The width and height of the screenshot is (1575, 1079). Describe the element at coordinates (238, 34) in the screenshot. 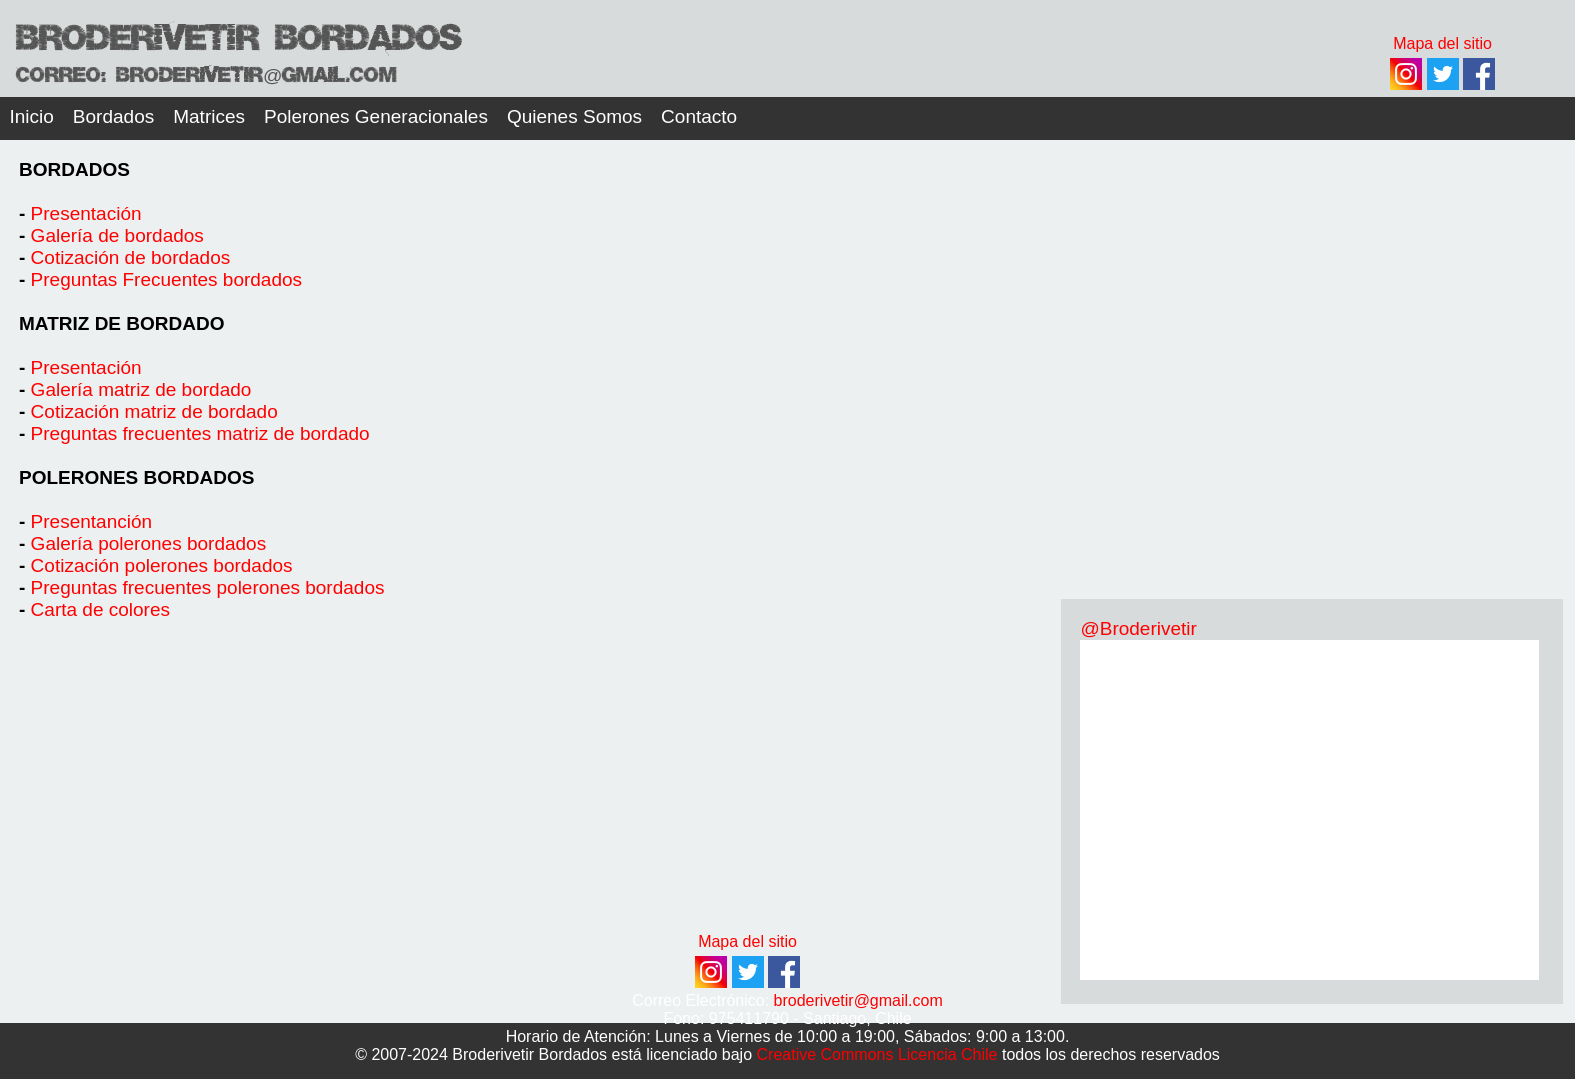

I see `Broderivetir Bordados` at that location.